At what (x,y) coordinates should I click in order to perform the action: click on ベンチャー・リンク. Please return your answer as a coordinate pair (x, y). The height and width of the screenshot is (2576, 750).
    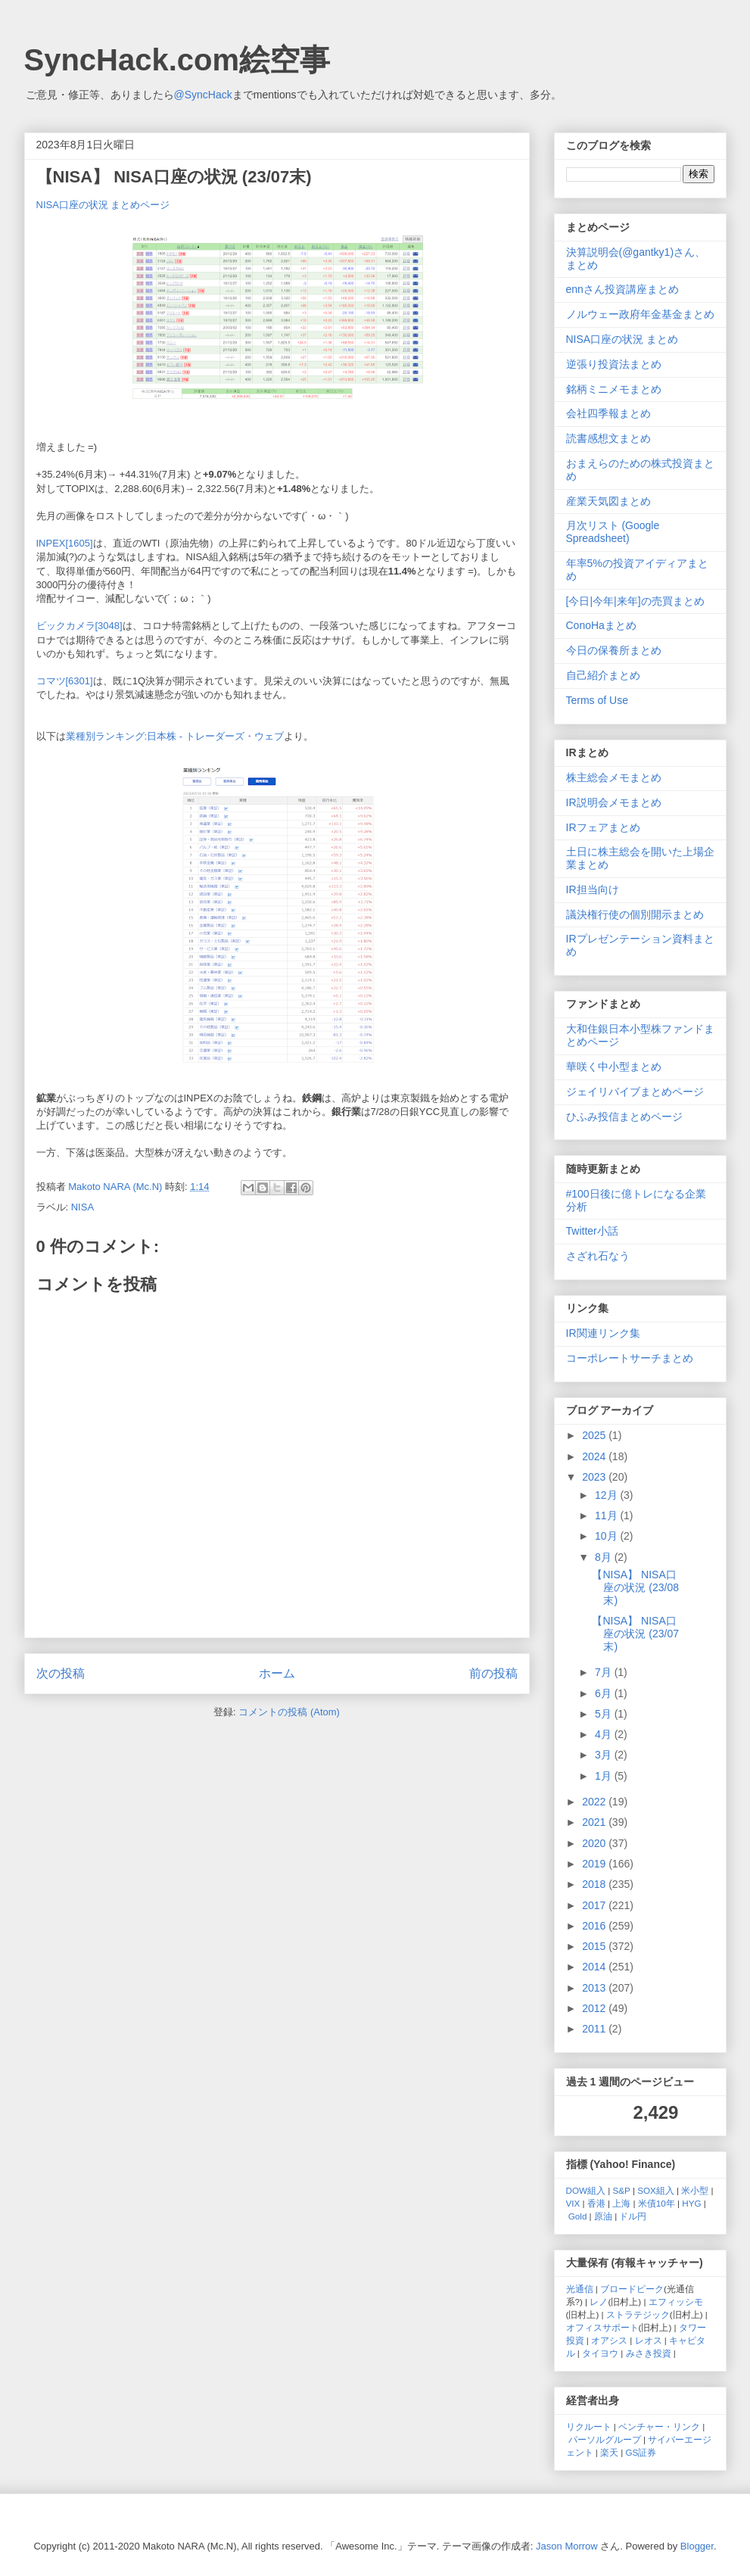
    Looking at the image, I should click on (659, 2426).